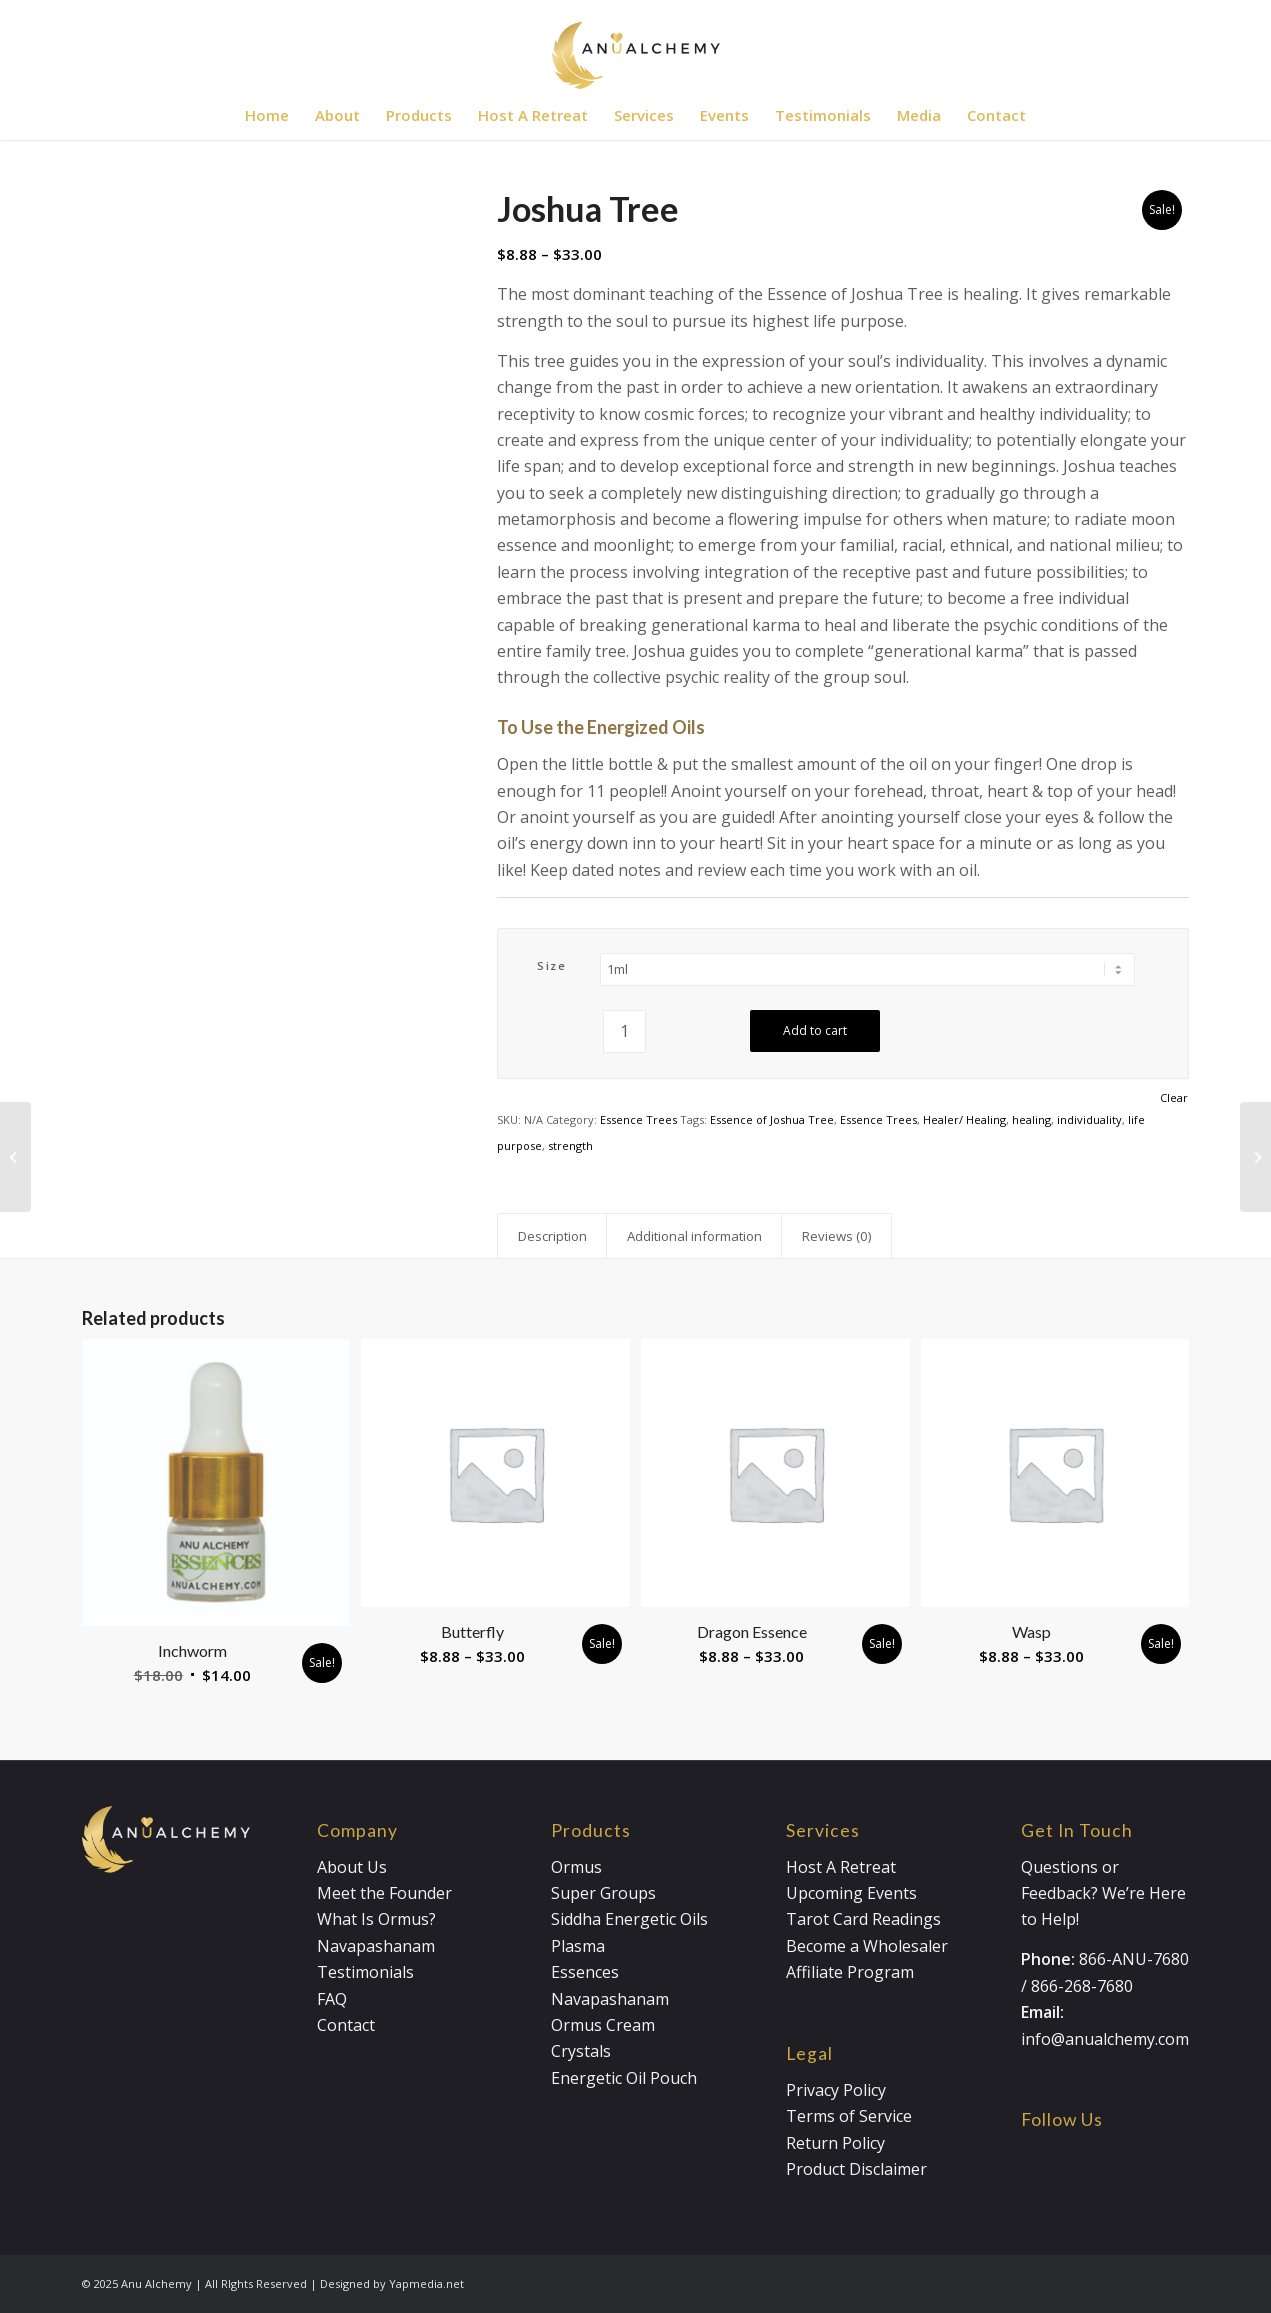  What do you see at coordinates (376, 1919) in the screenshot?
I see `What Is Ormus?` at bounding box center [376, 1919].